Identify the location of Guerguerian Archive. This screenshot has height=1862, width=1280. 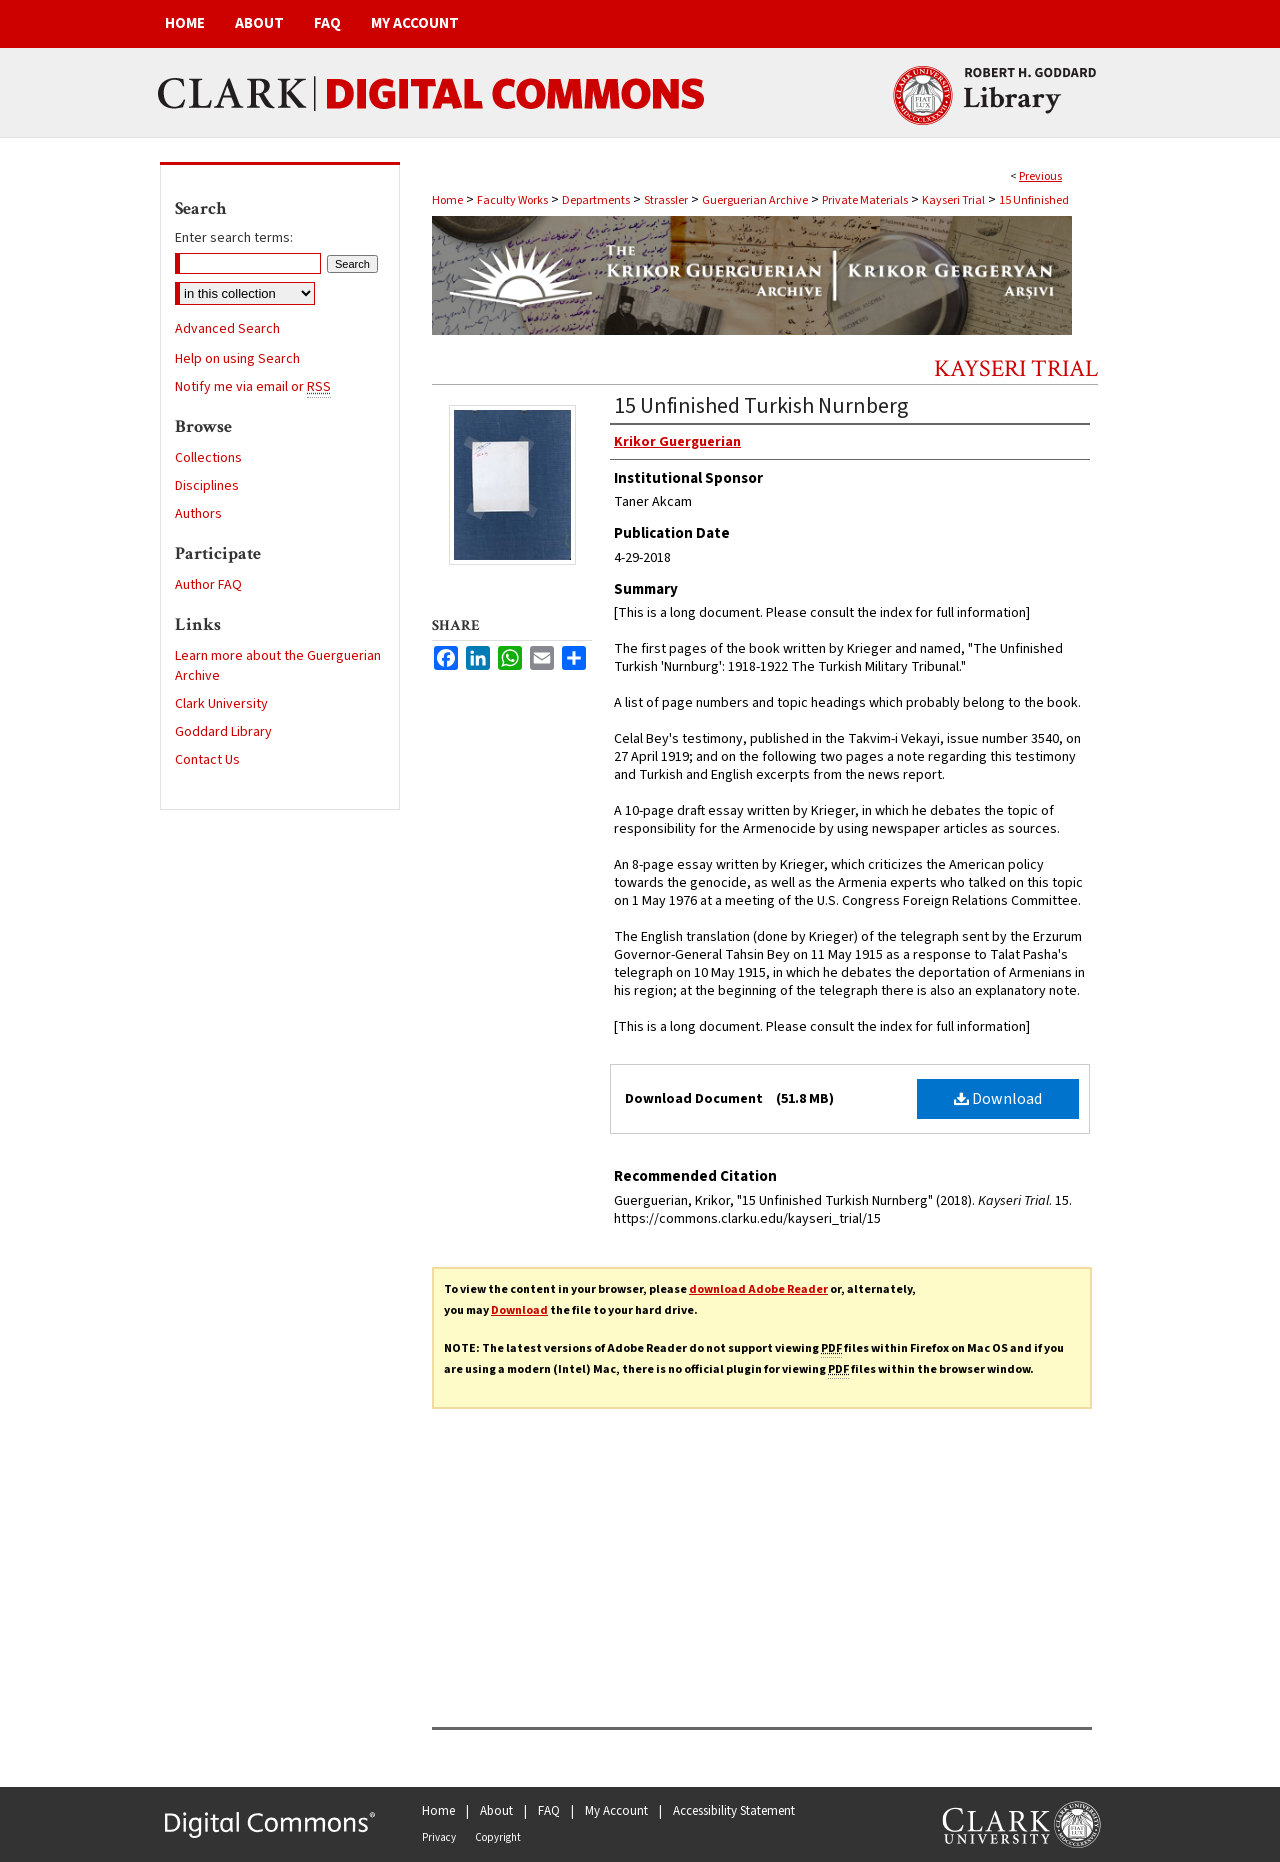
(755, 200).